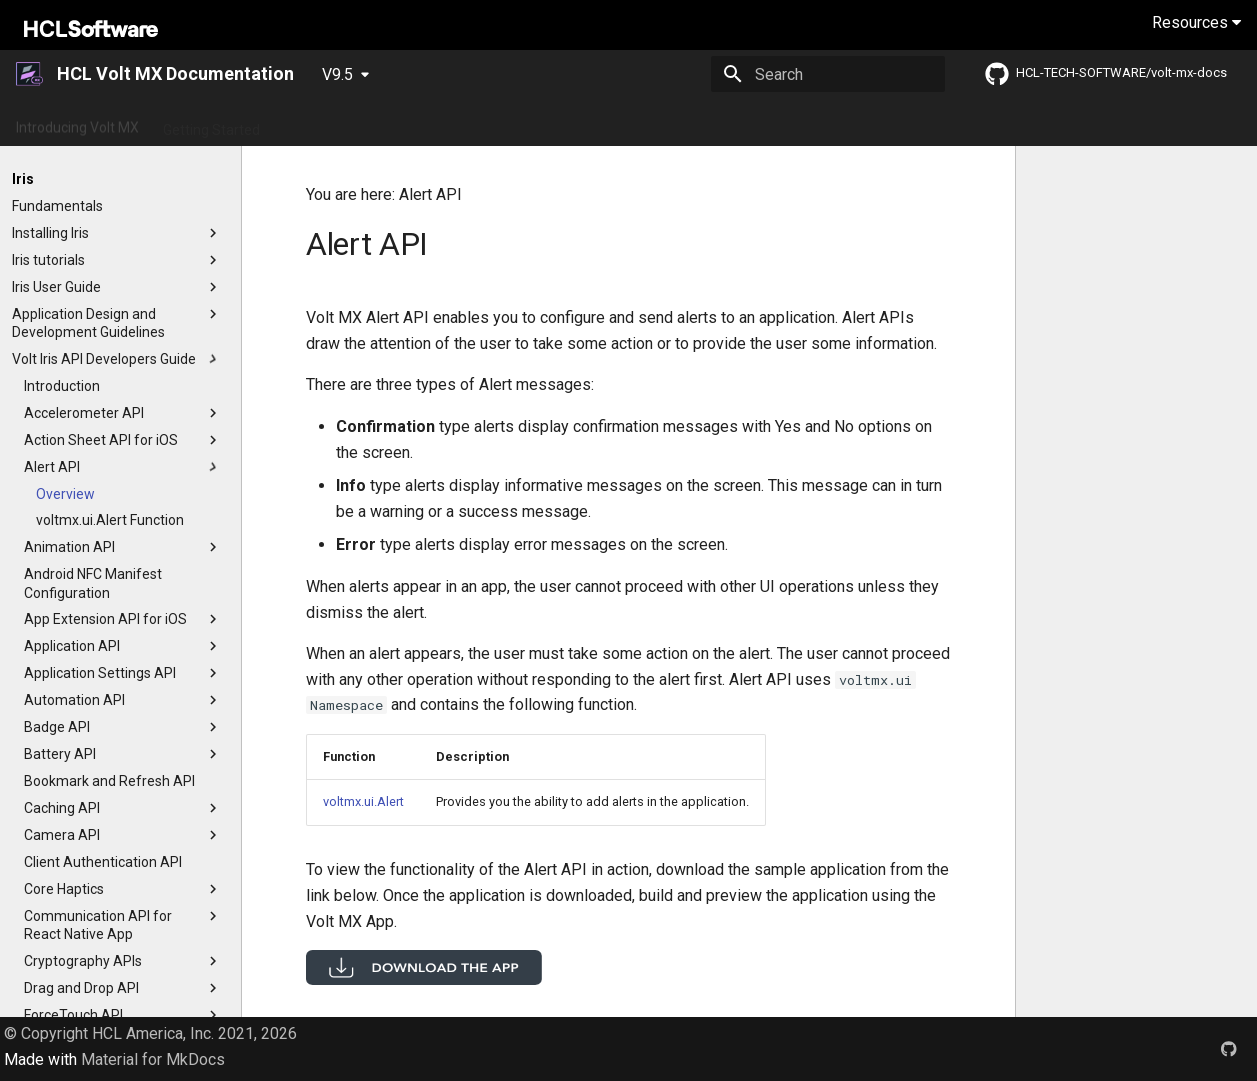  What do you see at coordinates (426, 123) in the screenshot?
I see `Release Notes` at bounding box center [426, 123].